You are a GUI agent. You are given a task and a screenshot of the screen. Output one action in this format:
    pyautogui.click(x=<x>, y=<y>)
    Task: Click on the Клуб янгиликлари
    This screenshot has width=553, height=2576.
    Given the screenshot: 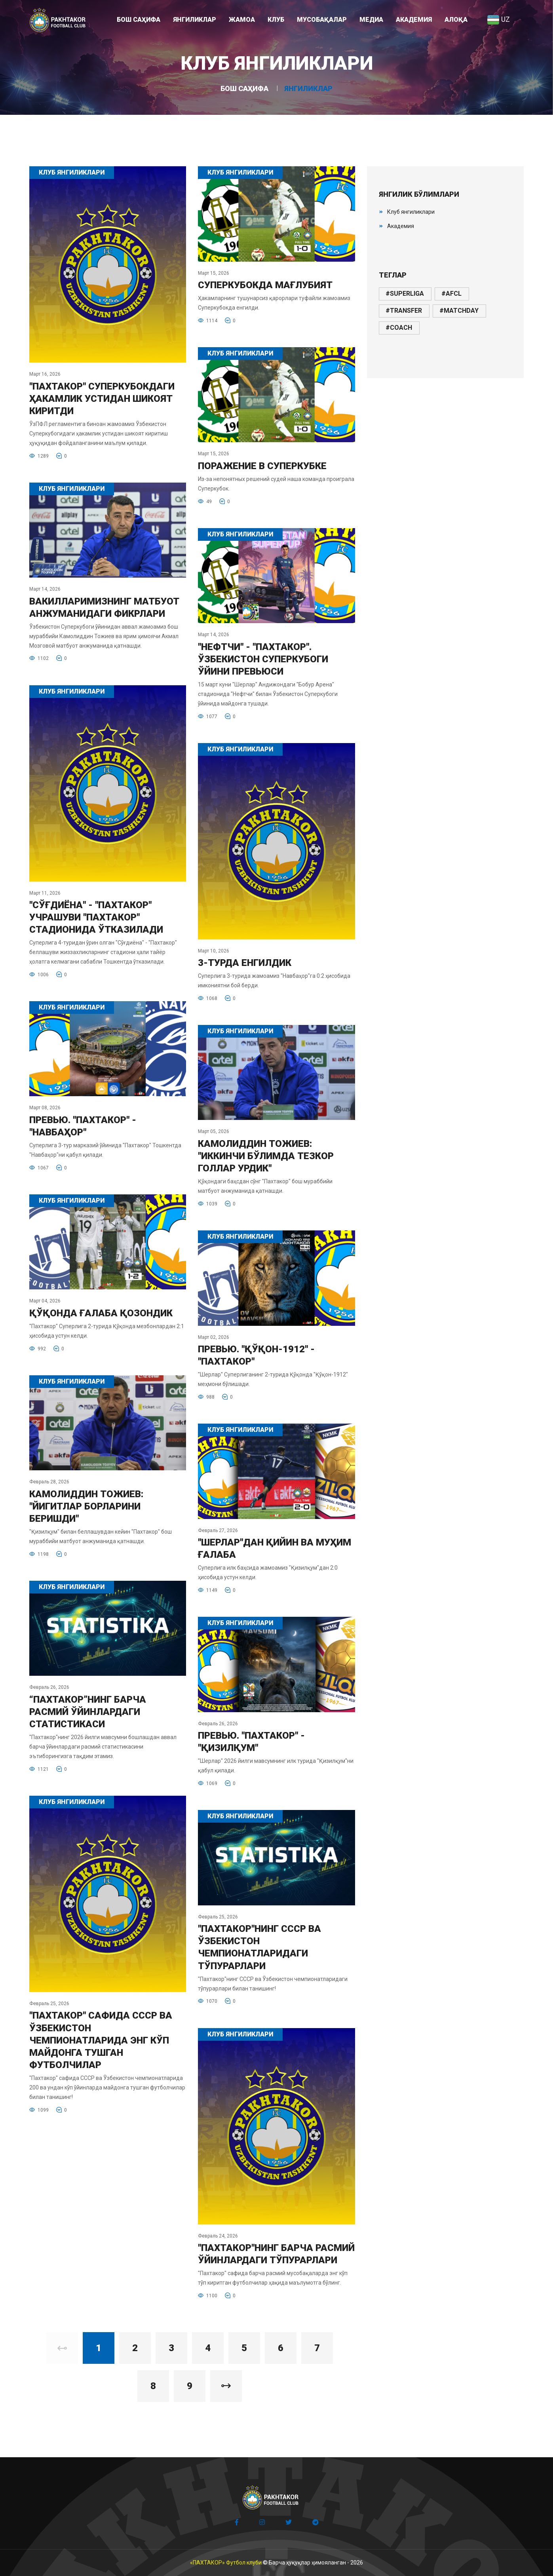 What is the action you would take?
    pyautogui.click(x=411, y=212)
    